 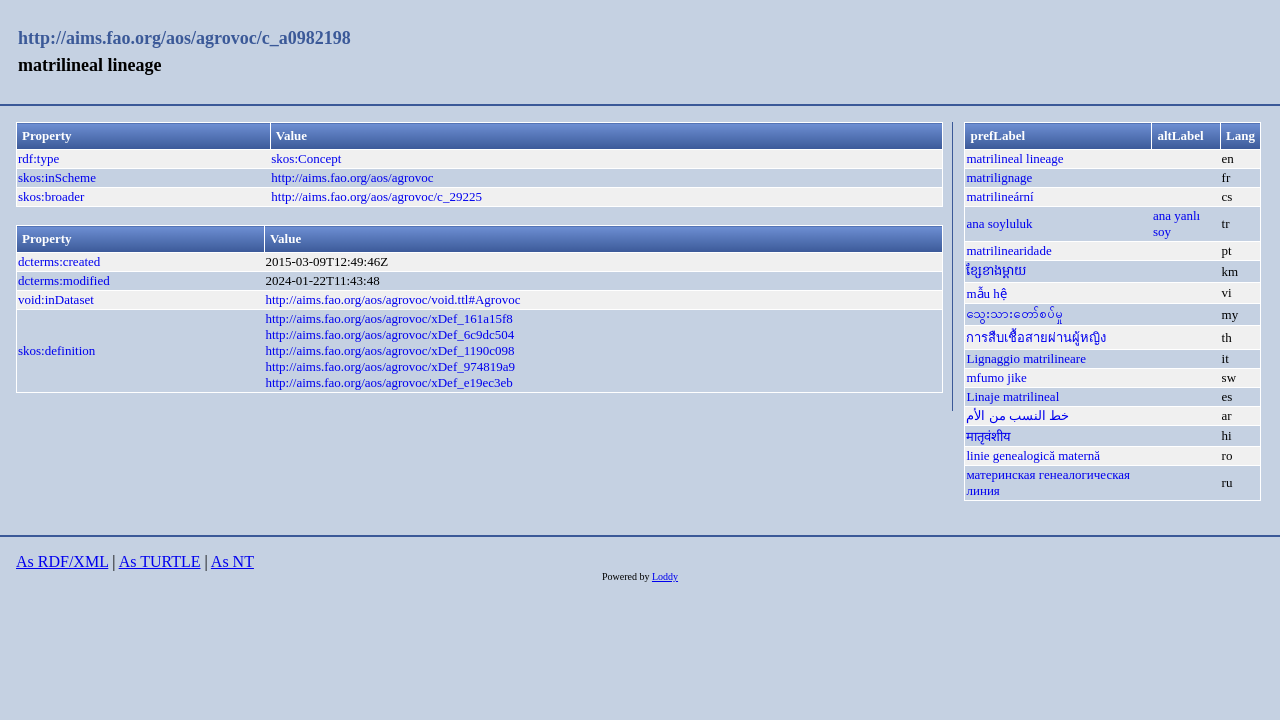 What do you see at coordinates (38, 158) in the screenshot?
I see `rdf:type` at bounding box center [38, 158].